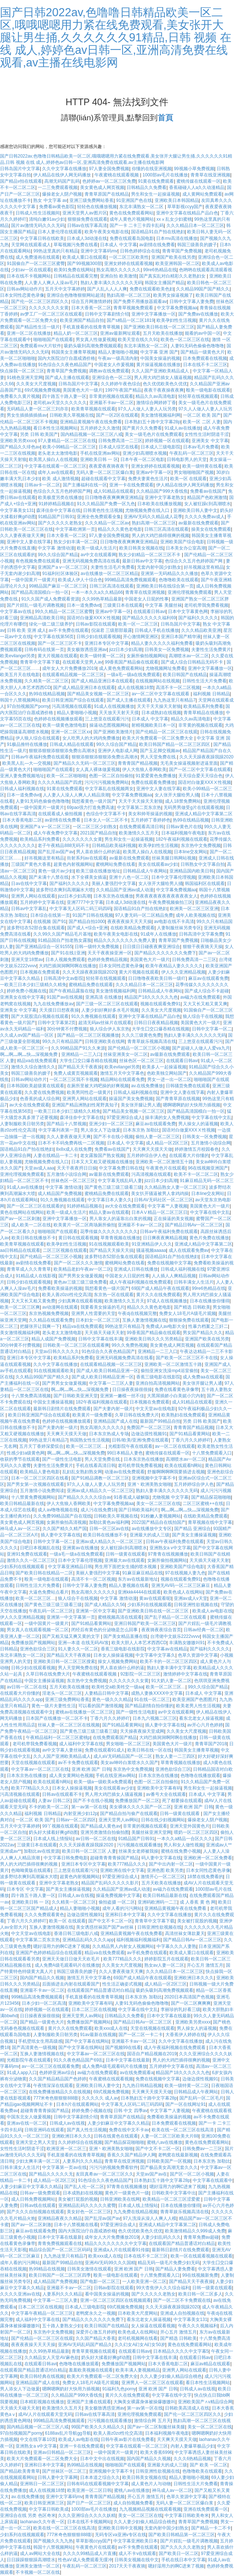 The width and height of the screenshot is (234, 2576). What do you see at coordinates (138, 1939) in the screenshot?
I see `福利视频福利视频福利` at bounding box center [138, 1939].